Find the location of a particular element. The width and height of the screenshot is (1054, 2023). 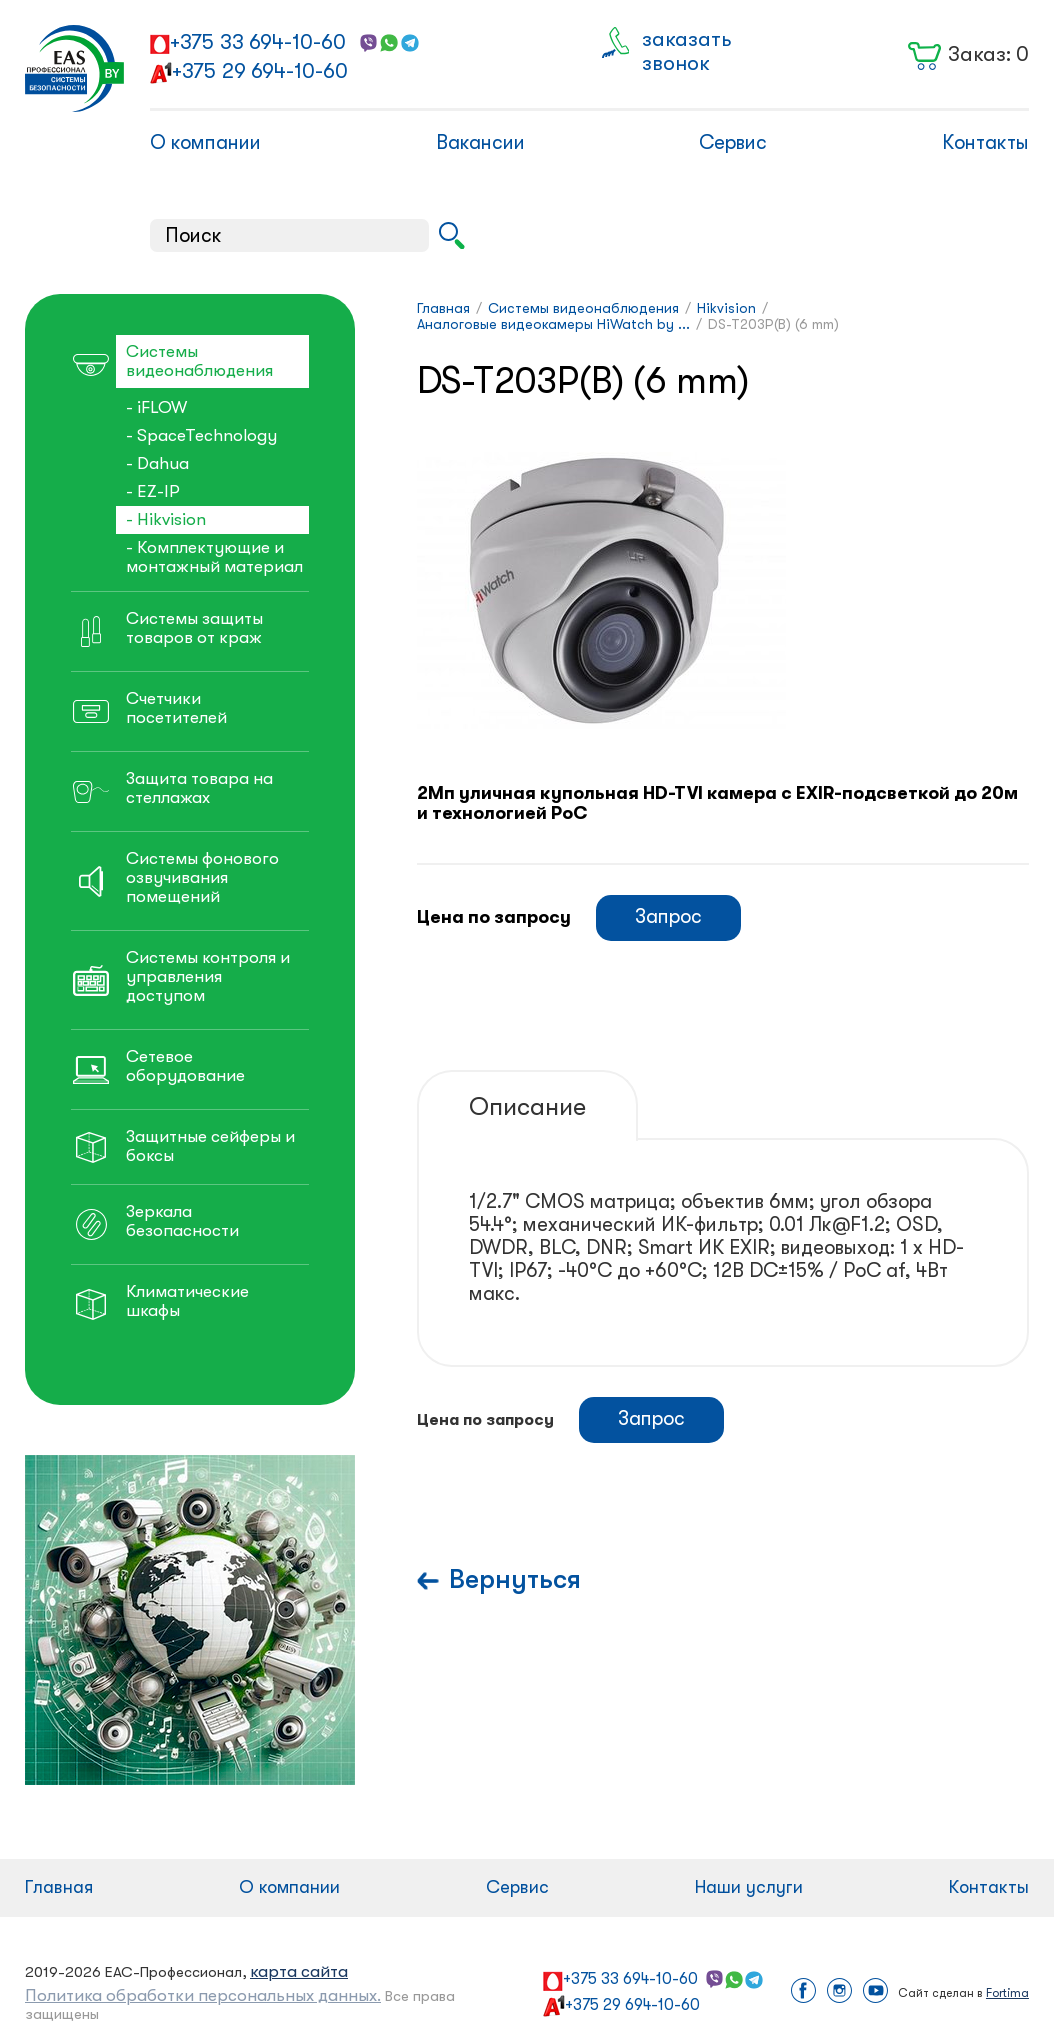

- Dahua is located at coordinates (157, 463).